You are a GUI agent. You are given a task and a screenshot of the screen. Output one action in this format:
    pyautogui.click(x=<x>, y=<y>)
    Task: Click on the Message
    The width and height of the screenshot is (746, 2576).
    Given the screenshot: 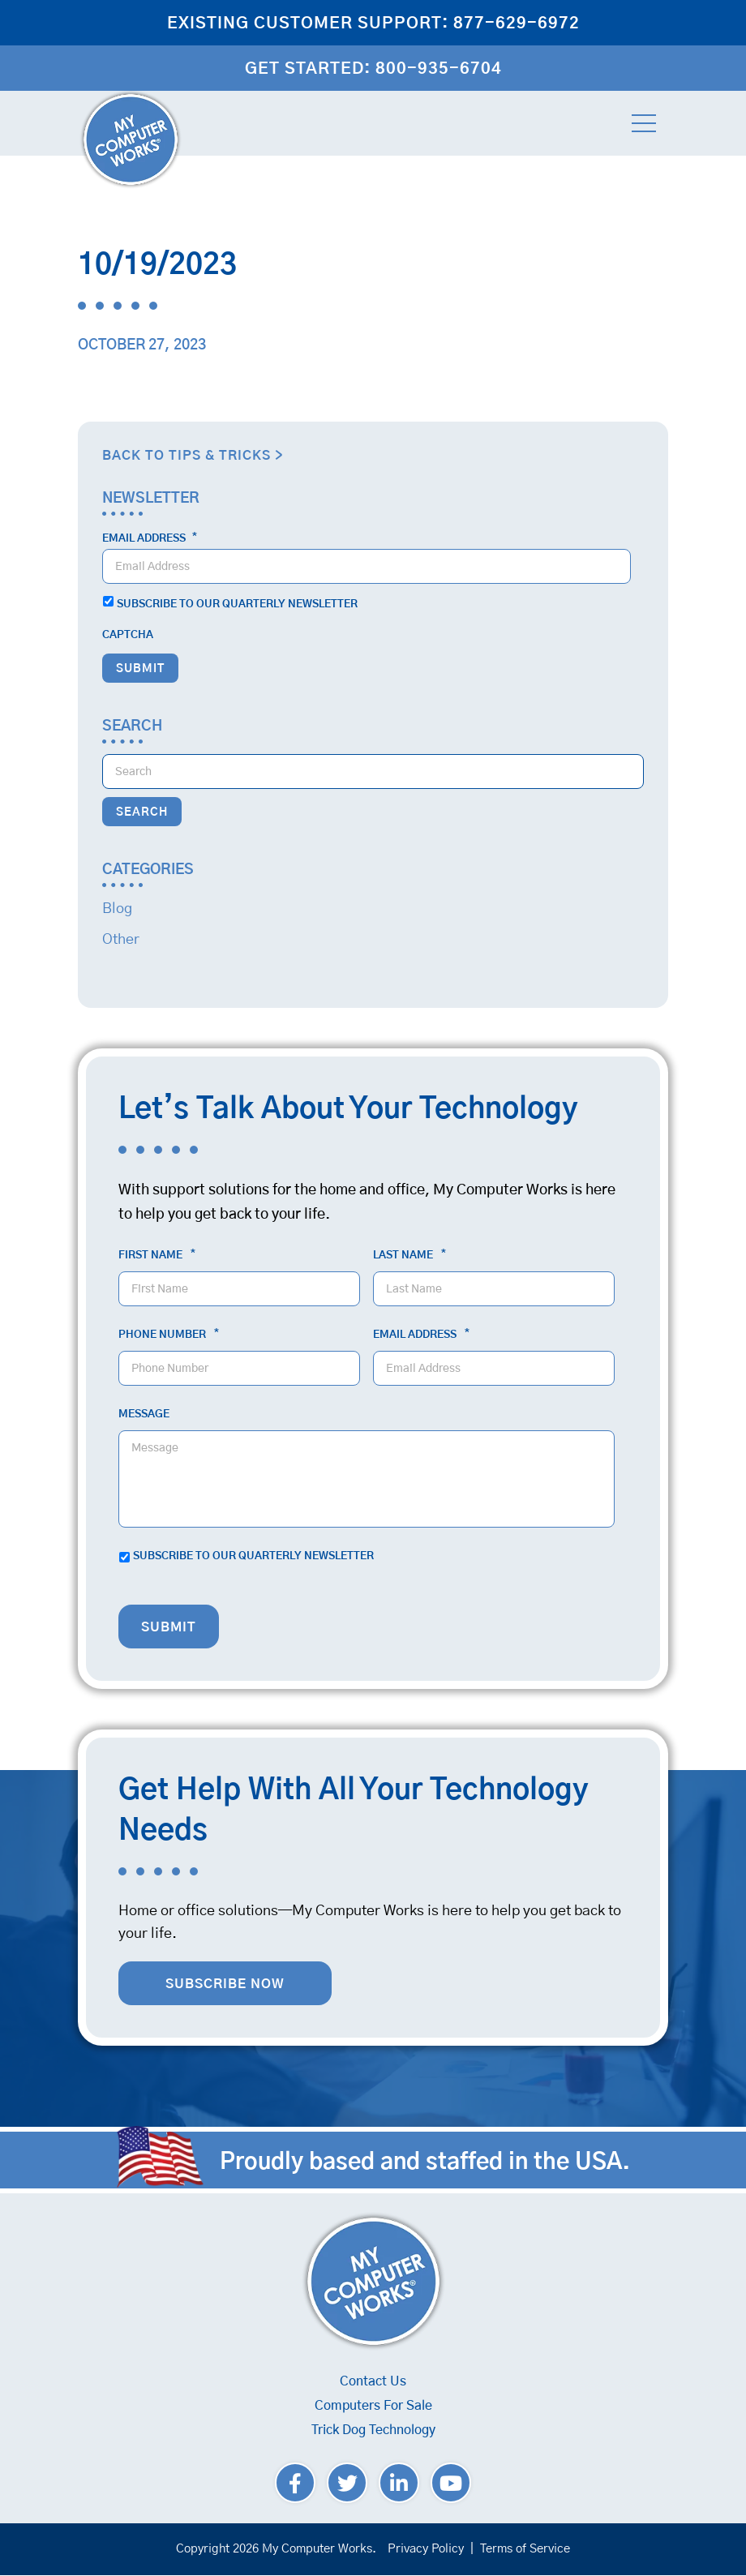 What is the action you would take?
    pyautogui.click(x=143, y=1414)
    